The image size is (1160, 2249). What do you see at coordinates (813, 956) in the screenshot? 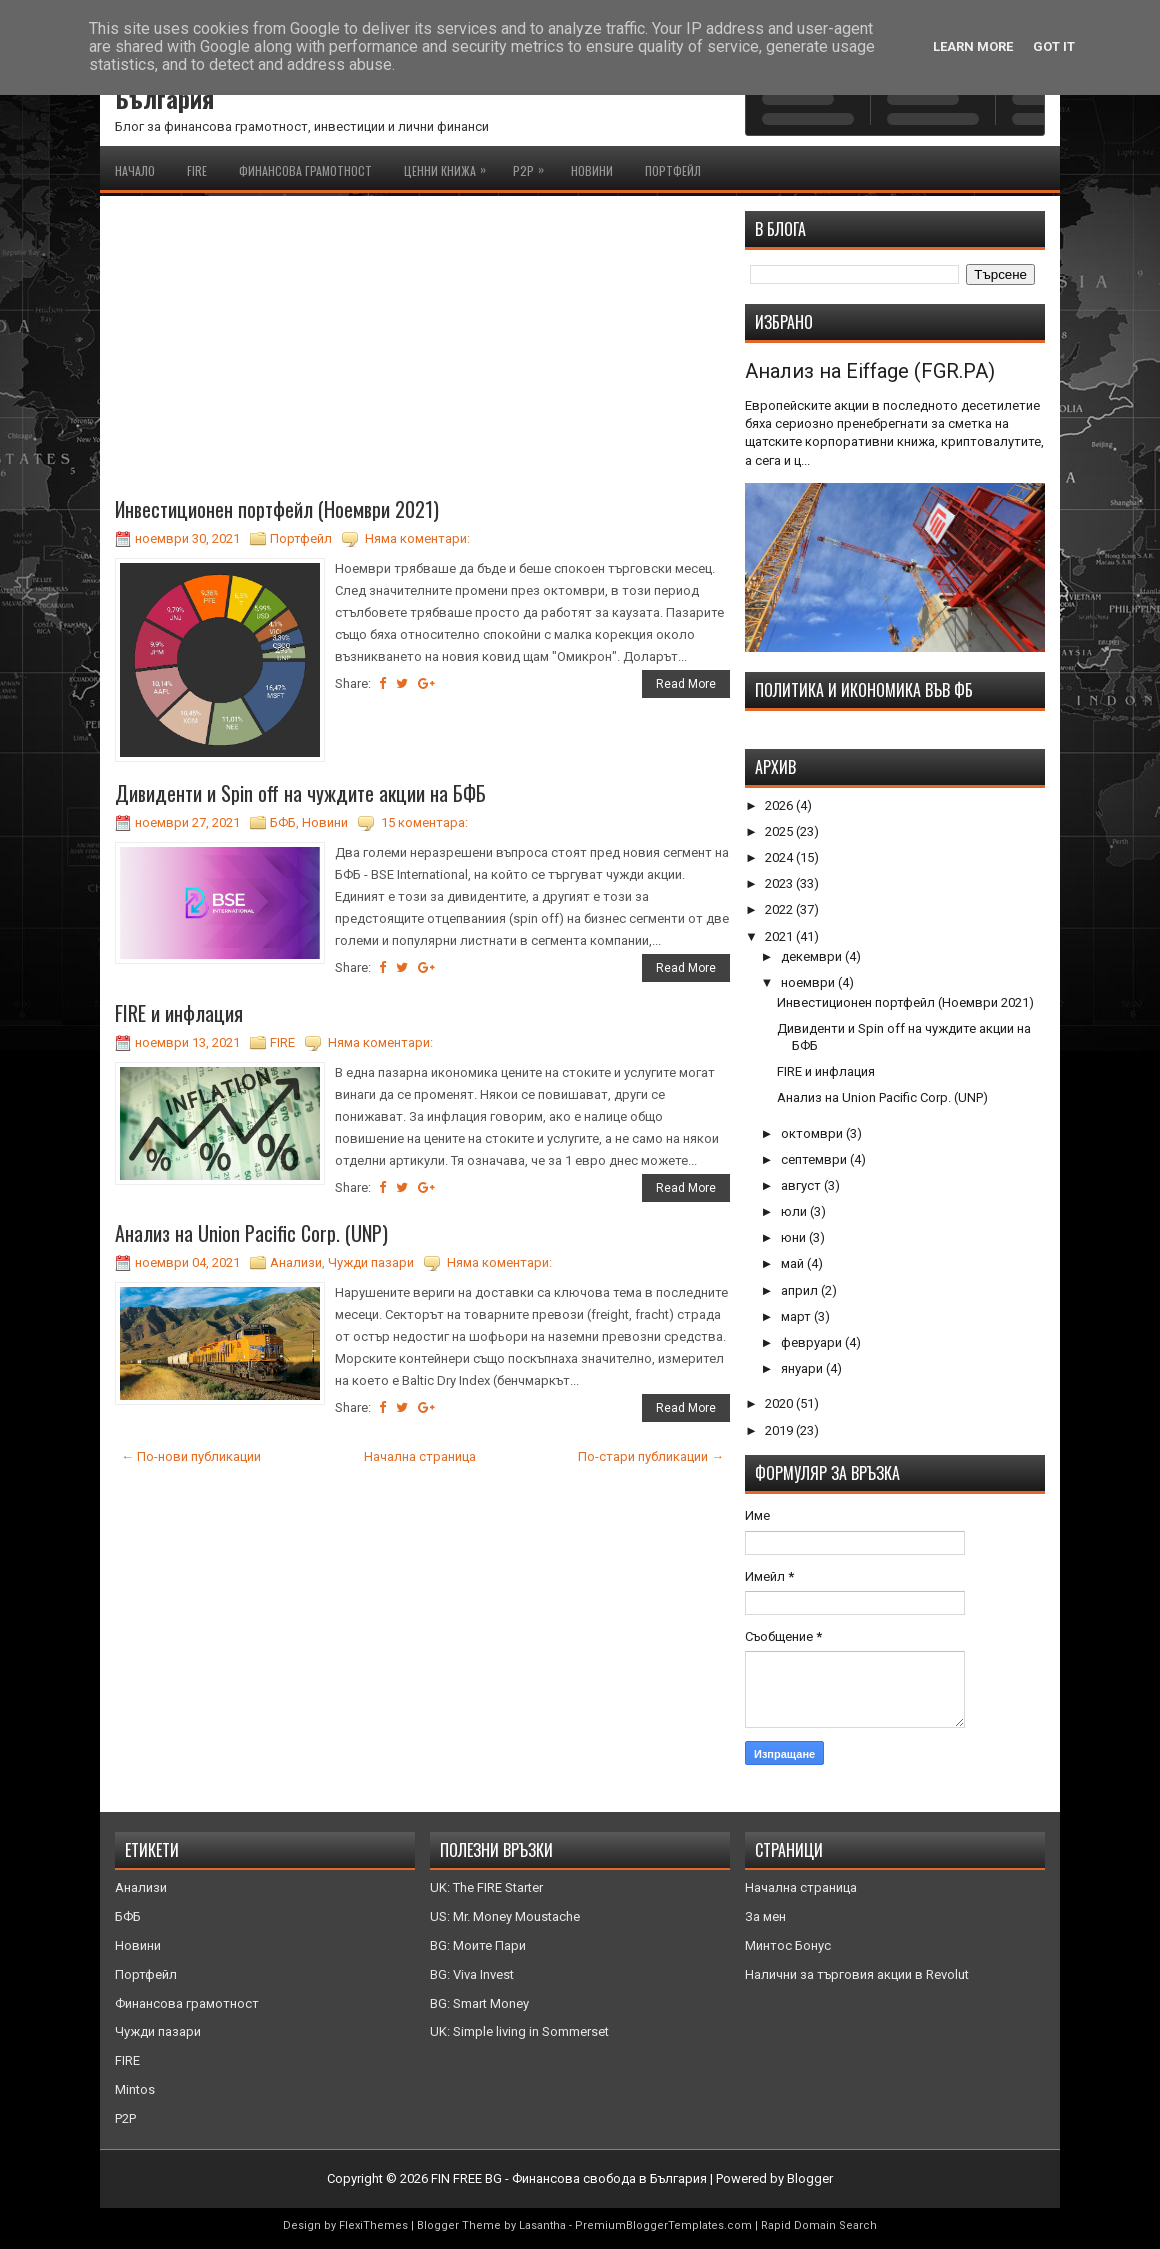
I see `декември` at bounding box center [813, 956].